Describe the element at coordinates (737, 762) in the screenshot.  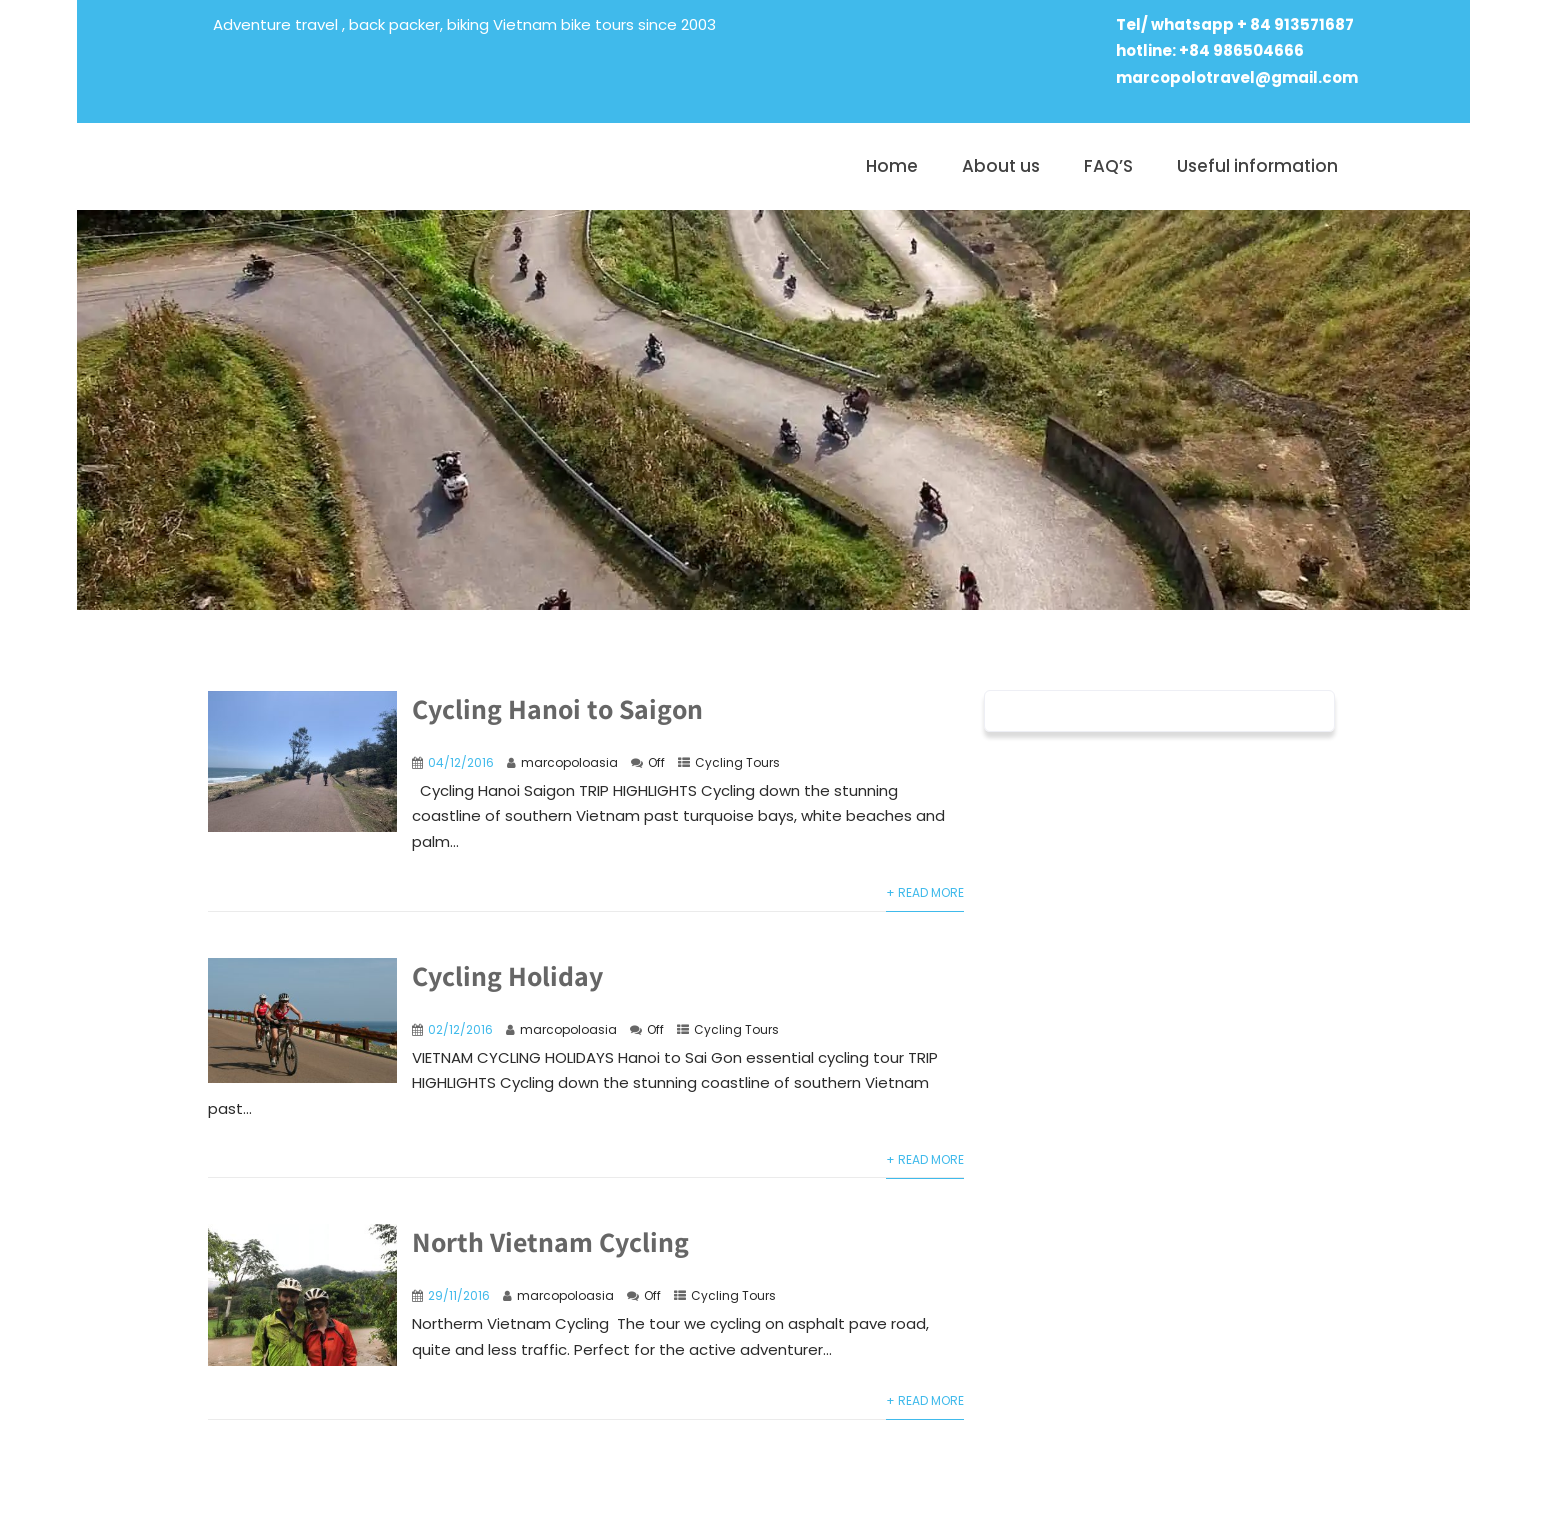
I see `Cycling Tours` at that location.